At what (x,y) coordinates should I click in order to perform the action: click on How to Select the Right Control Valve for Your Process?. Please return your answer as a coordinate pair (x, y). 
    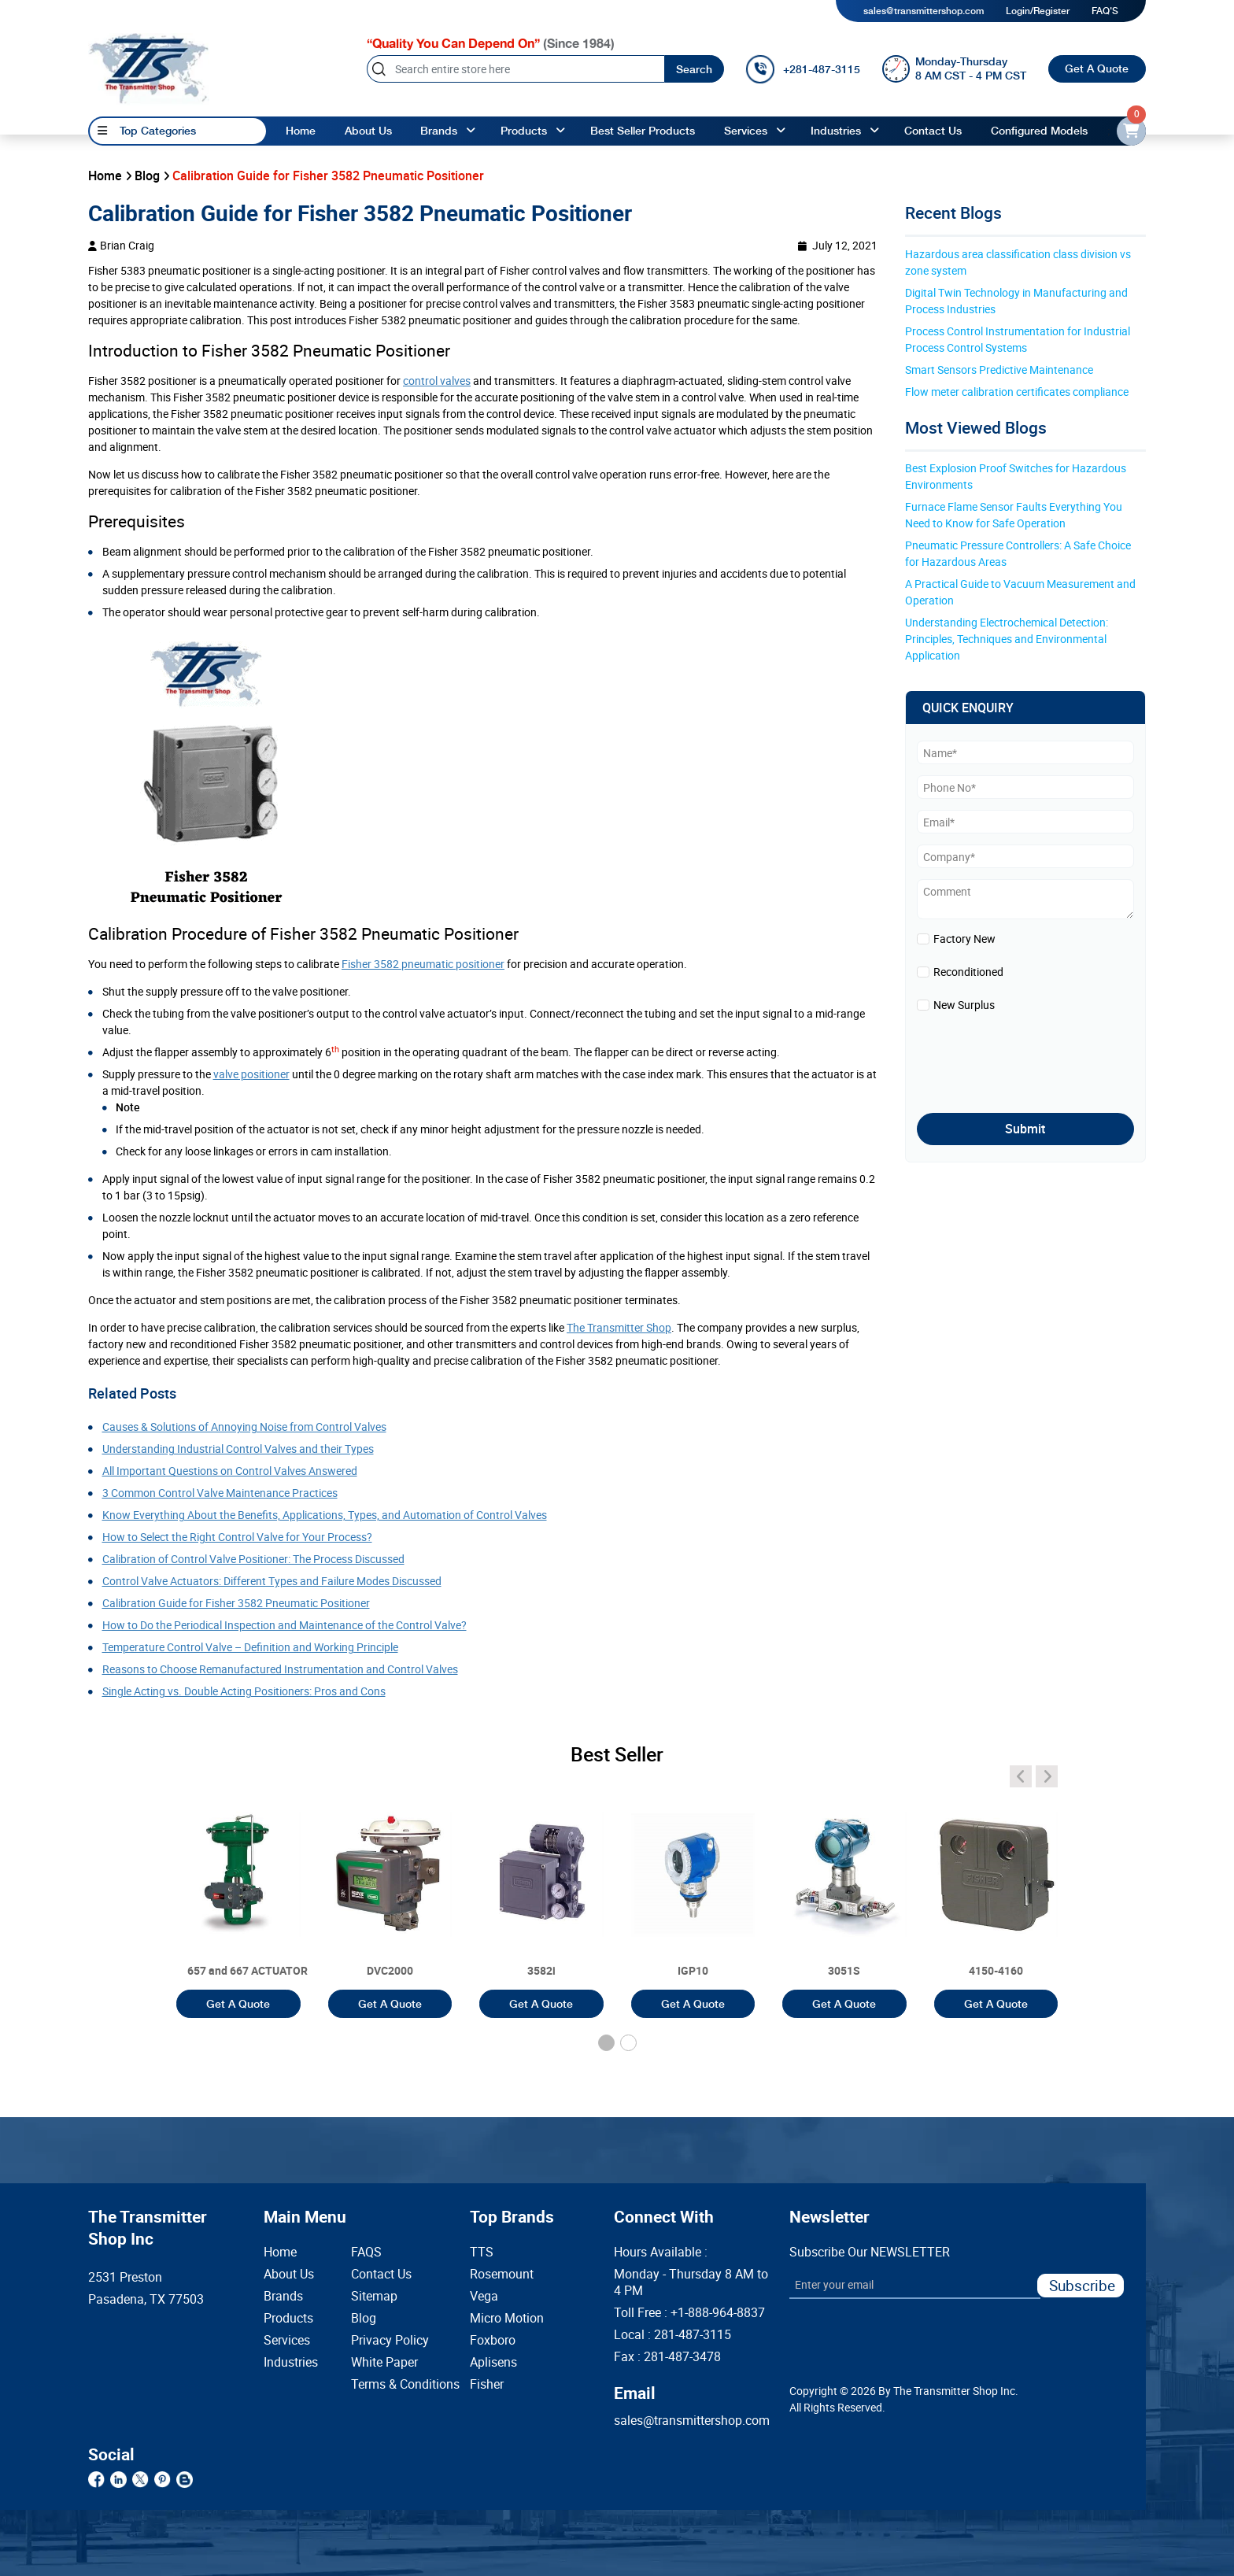
    Looking at the image, I should click on (237, 1536).